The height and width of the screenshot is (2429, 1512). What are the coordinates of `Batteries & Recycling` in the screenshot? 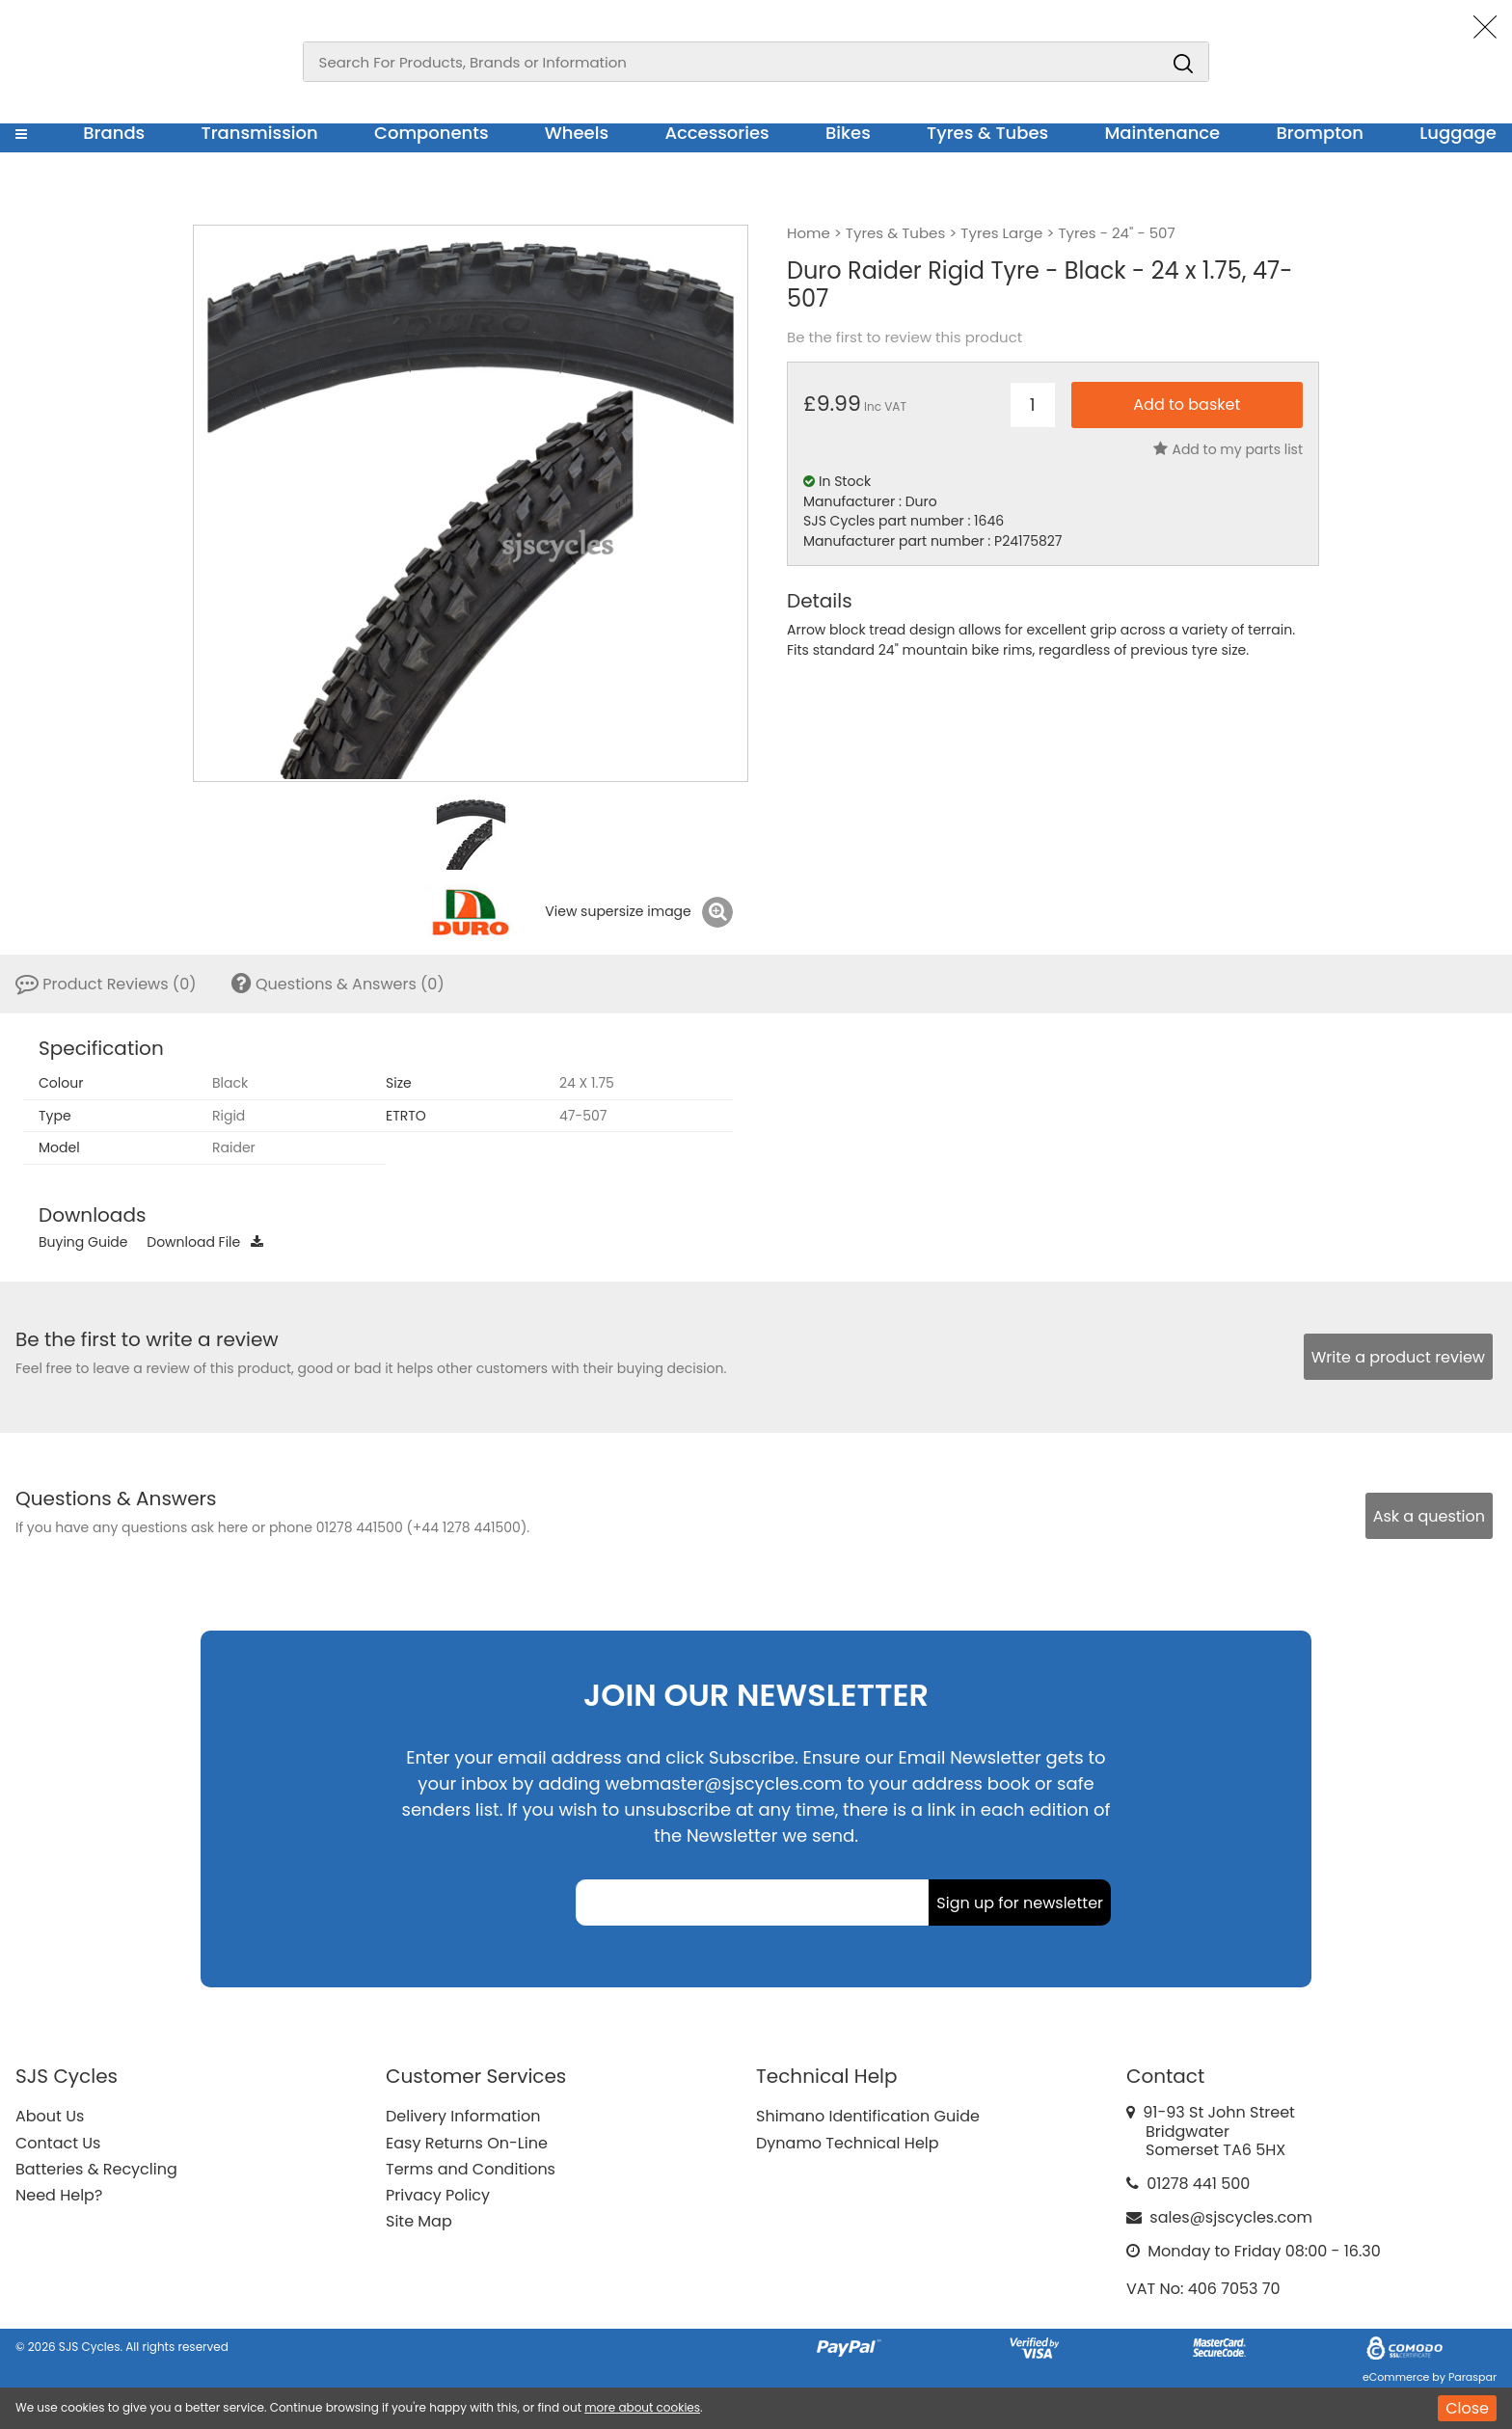 It's located at (96, 2169).